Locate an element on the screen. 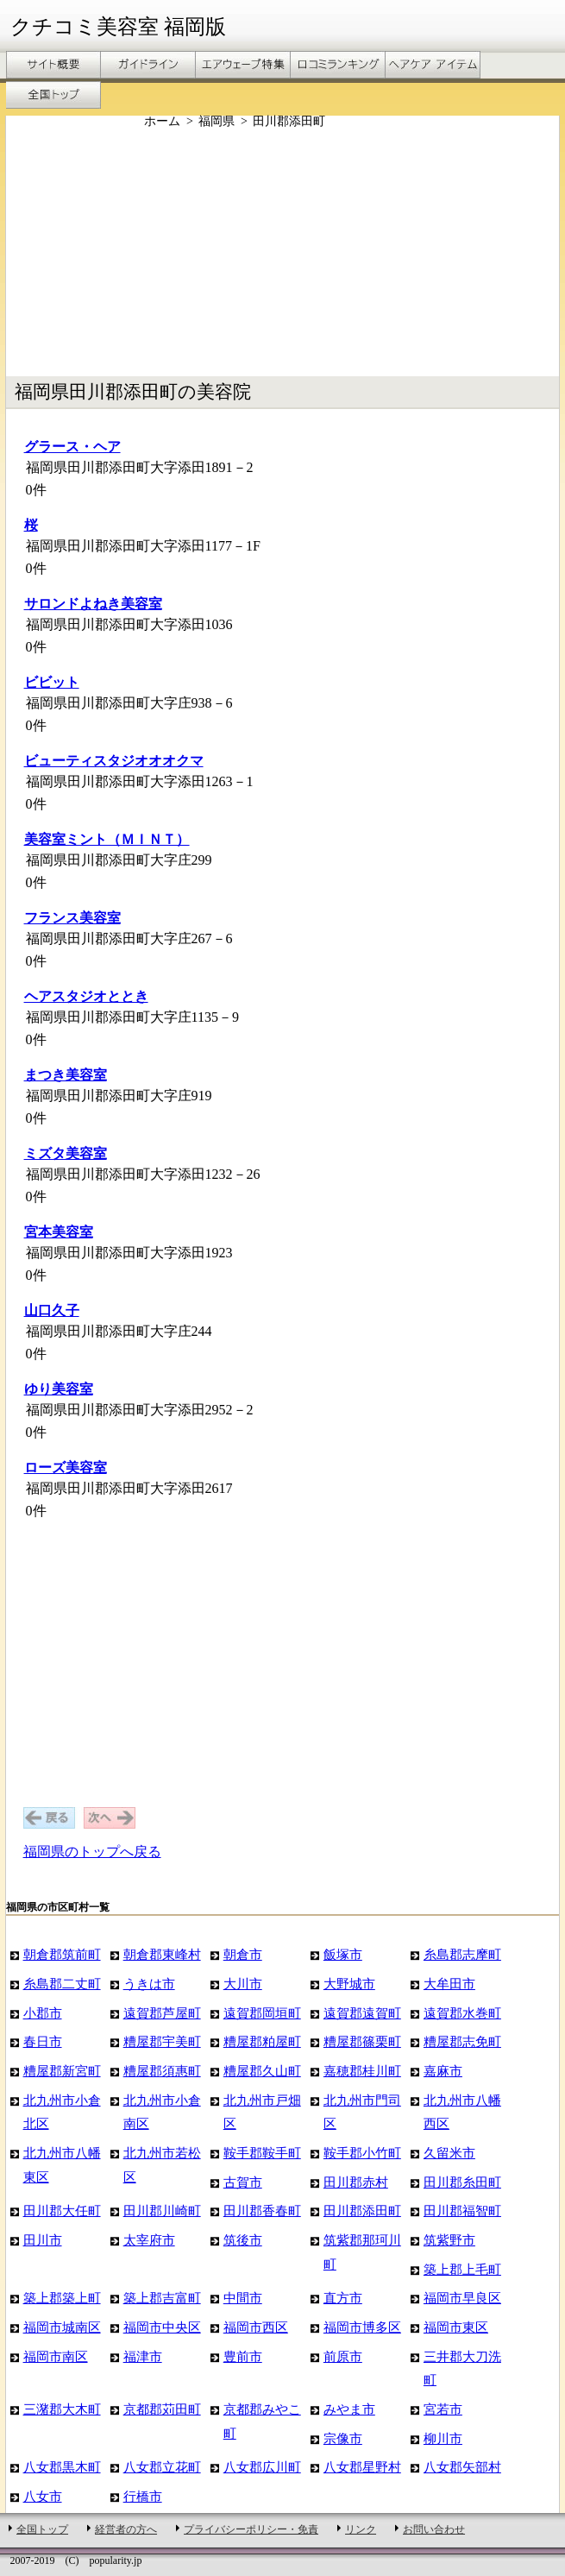 This screenshot has width=565, height=2576. ミズタ美容室 is located at coordinates (65, 1153).